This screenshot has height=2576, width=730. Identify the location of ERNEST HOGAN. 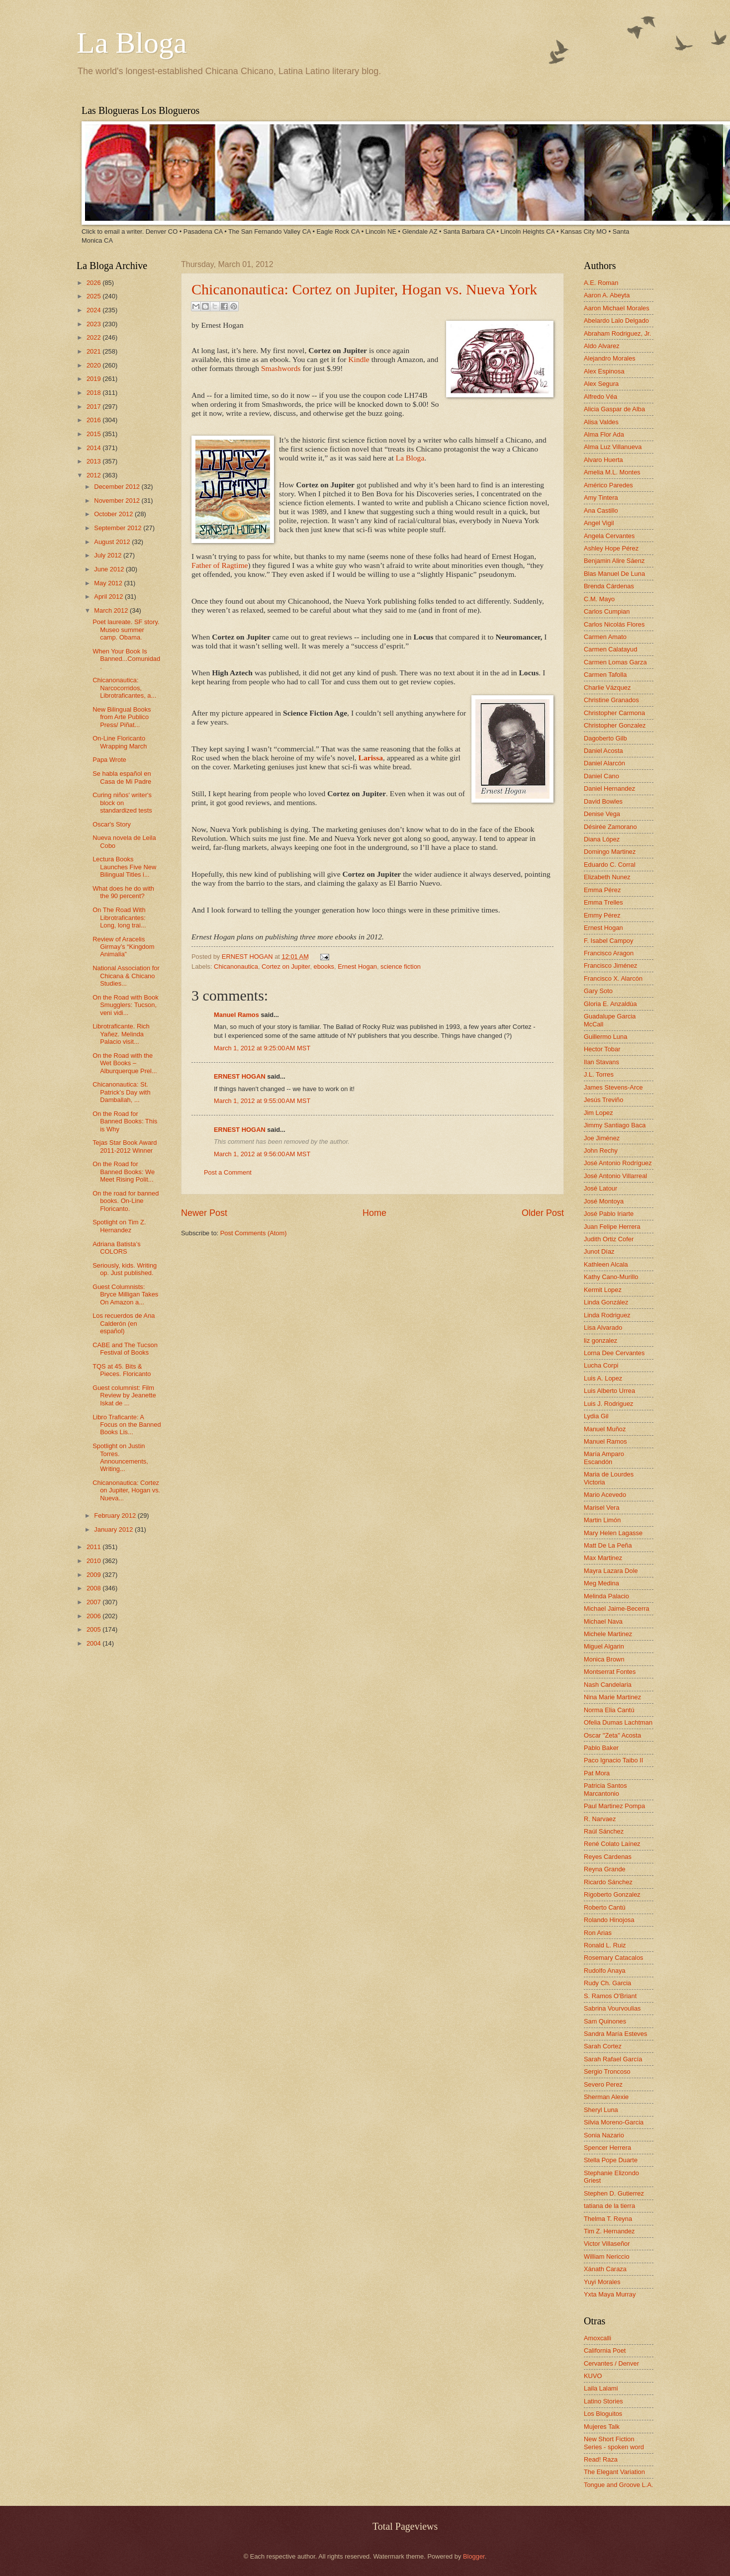
(248, 956).